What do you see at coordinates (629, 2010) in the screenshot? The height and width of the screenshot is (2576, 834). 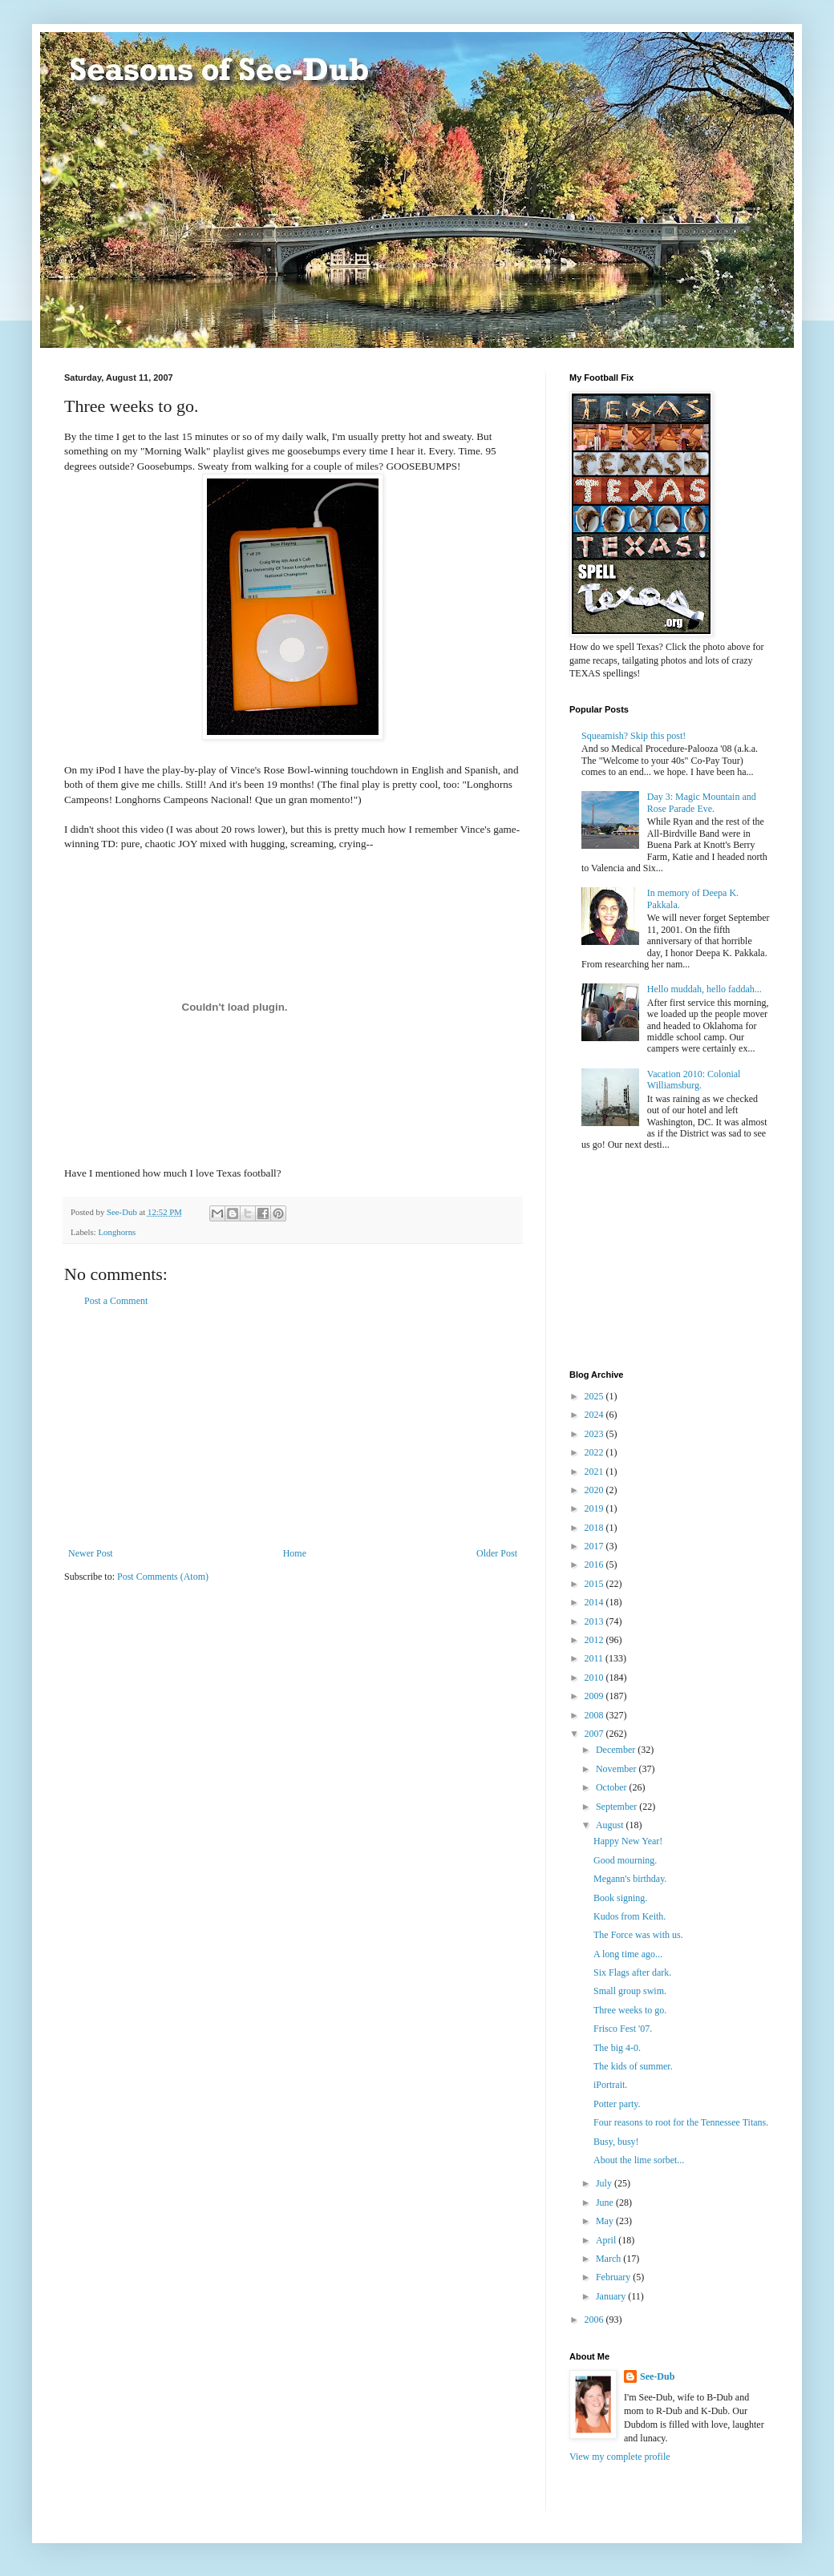 I see `Three weeks to go.` at bounding box center [629, 2010].